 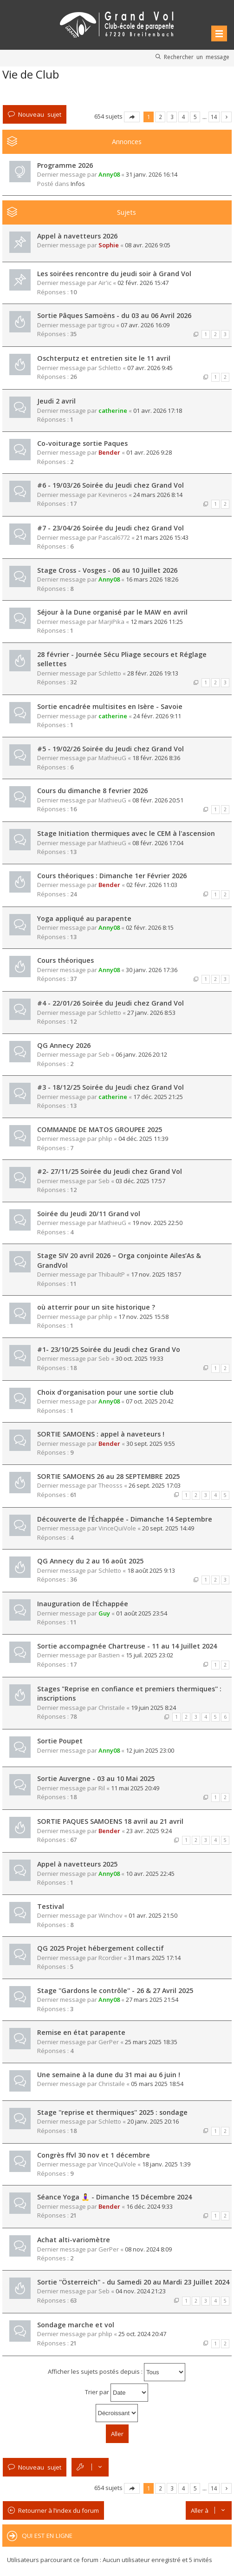 What do you see at coordinates (157, 494) in the screenshot?
I see `24 mars 2026 8:14` at bounding box center [157, 494].